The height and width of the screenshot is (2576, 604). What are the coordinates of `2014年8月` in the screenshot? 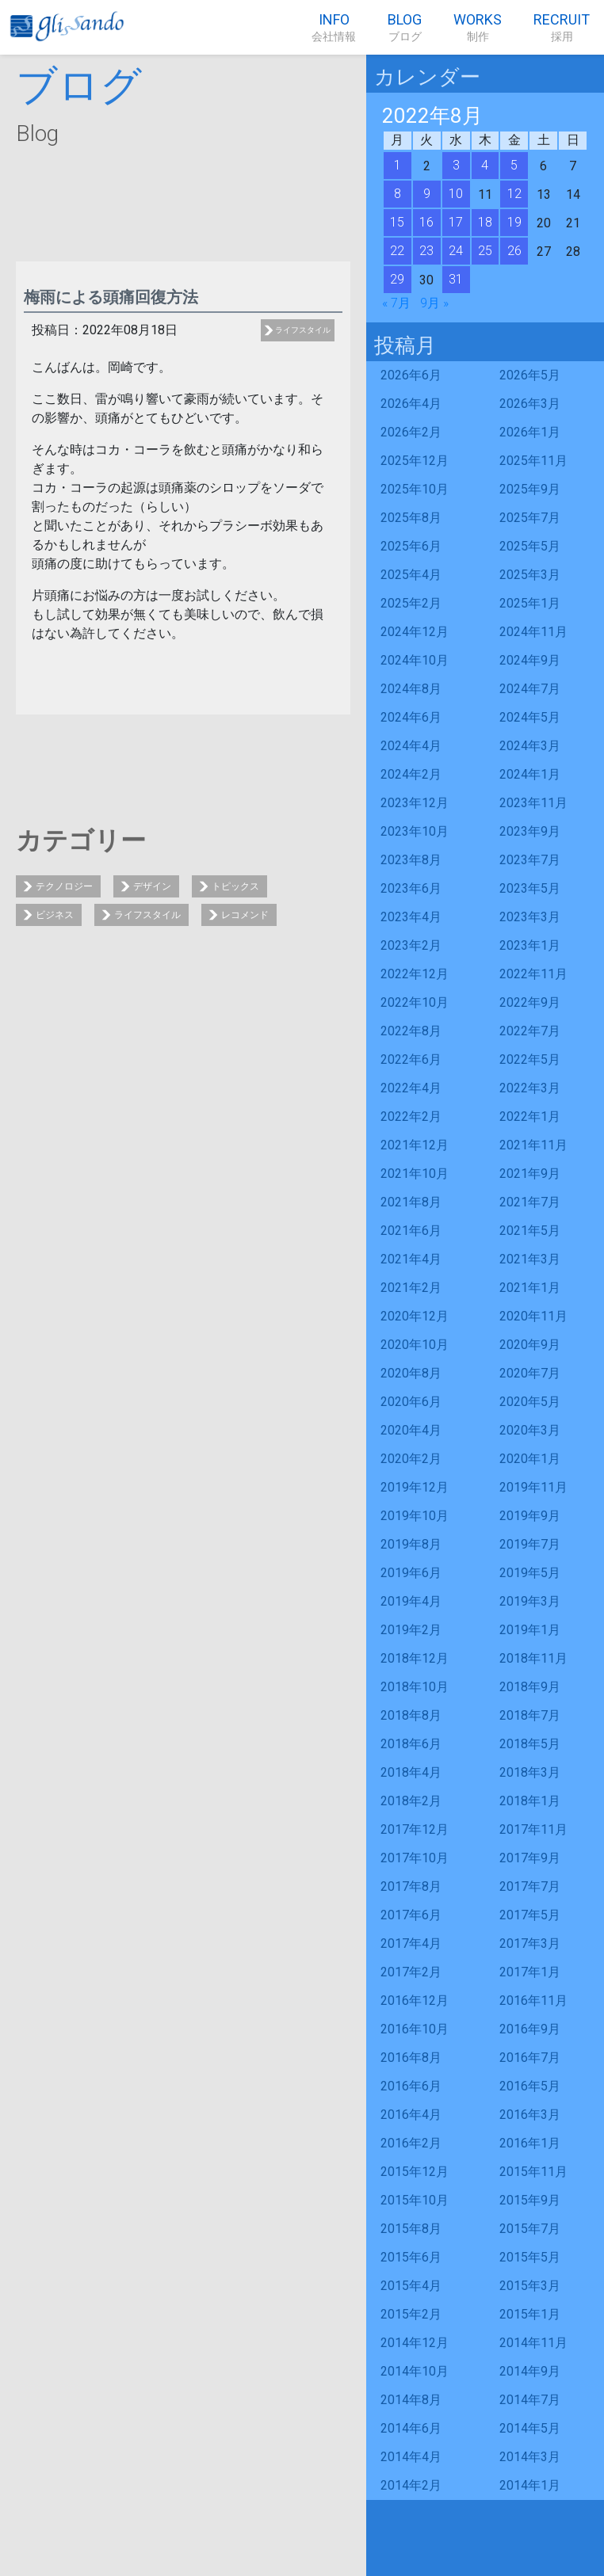 It's located at (411, 2399).